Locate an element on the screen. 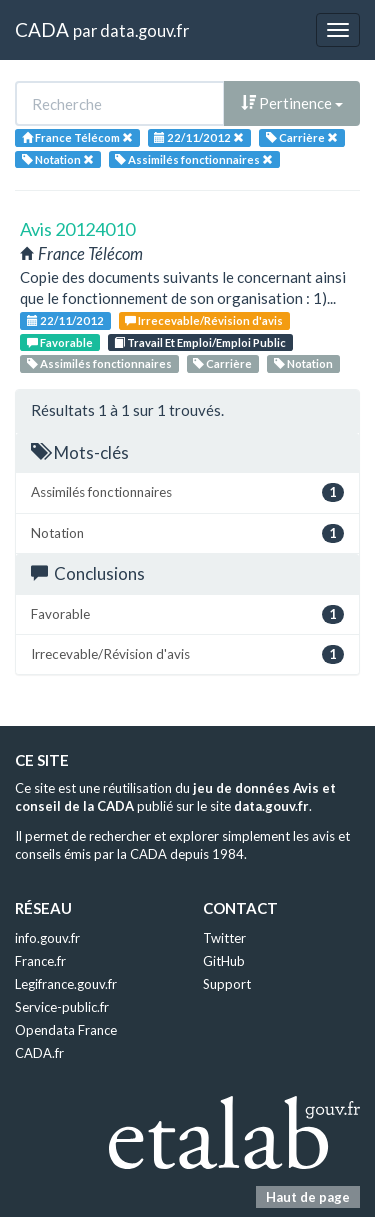 The width and height of the screenshot is (375, 1217). Service-public.fr is located at coordinates (62, 1007).